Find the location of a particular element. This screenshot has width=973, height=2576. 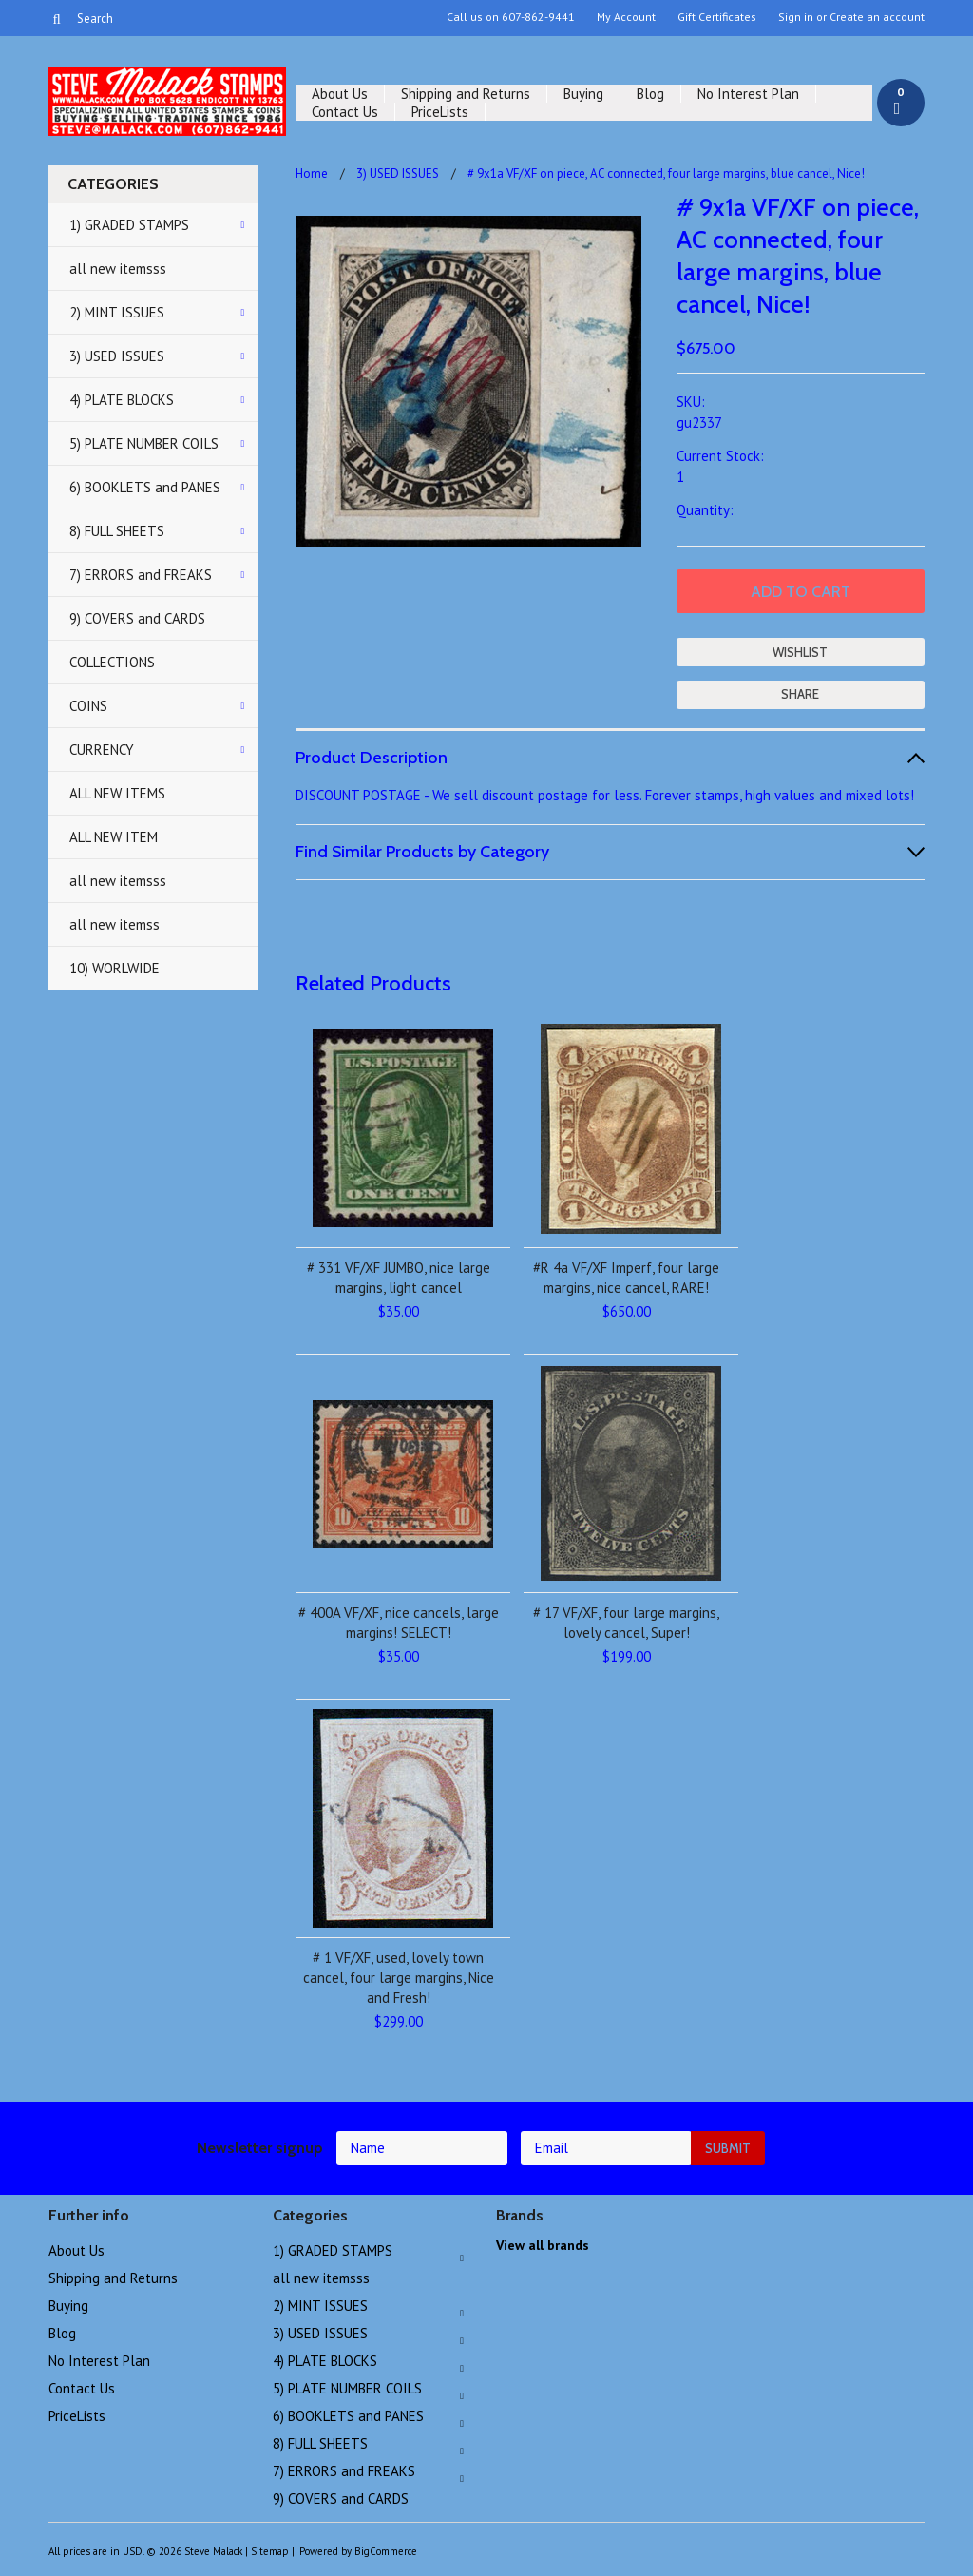

7) ERRORS and FREAKS is located at coordinates (140, 575).